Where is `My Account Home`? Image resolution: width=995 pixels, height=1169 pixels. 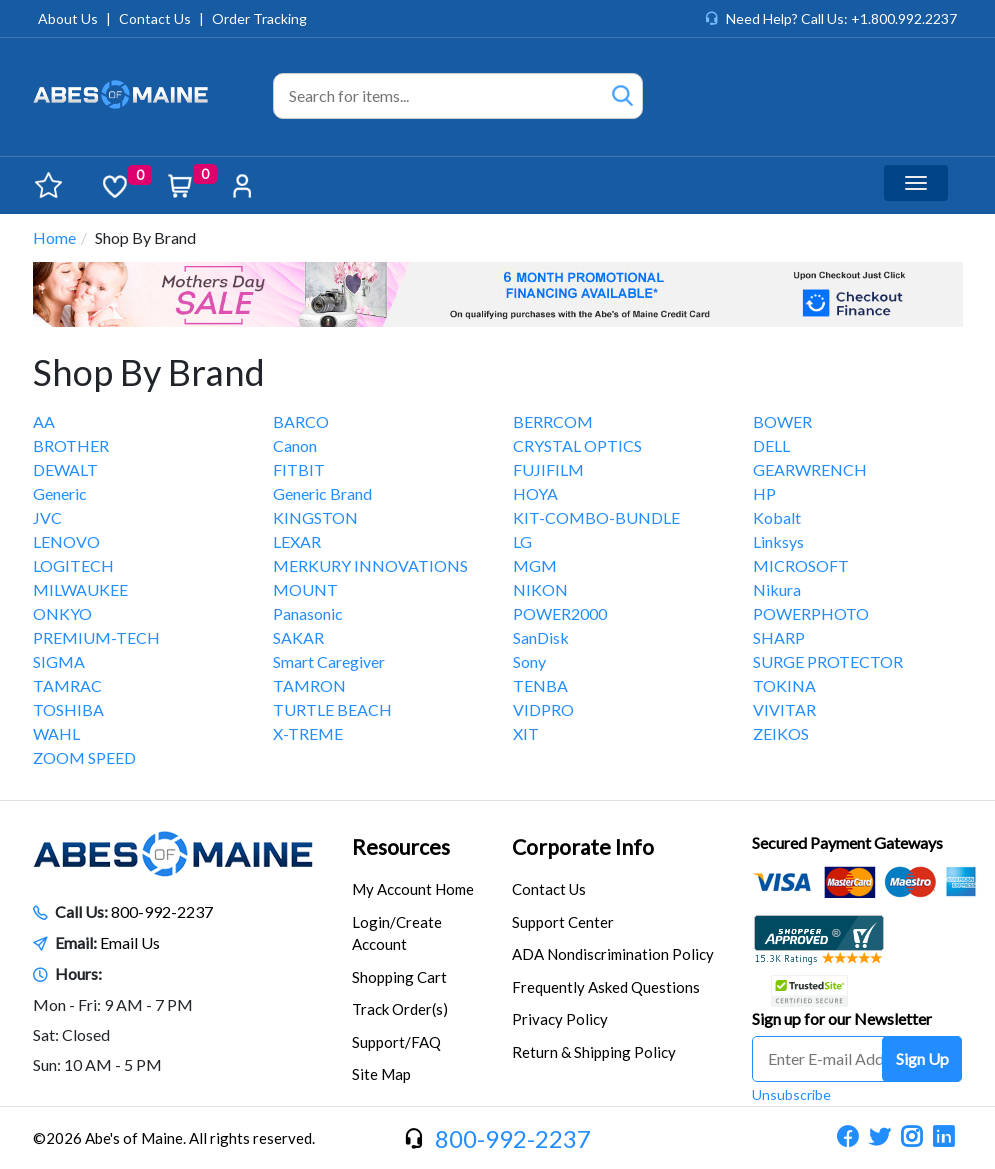
My Account Home is located at coordinates (413, 889).